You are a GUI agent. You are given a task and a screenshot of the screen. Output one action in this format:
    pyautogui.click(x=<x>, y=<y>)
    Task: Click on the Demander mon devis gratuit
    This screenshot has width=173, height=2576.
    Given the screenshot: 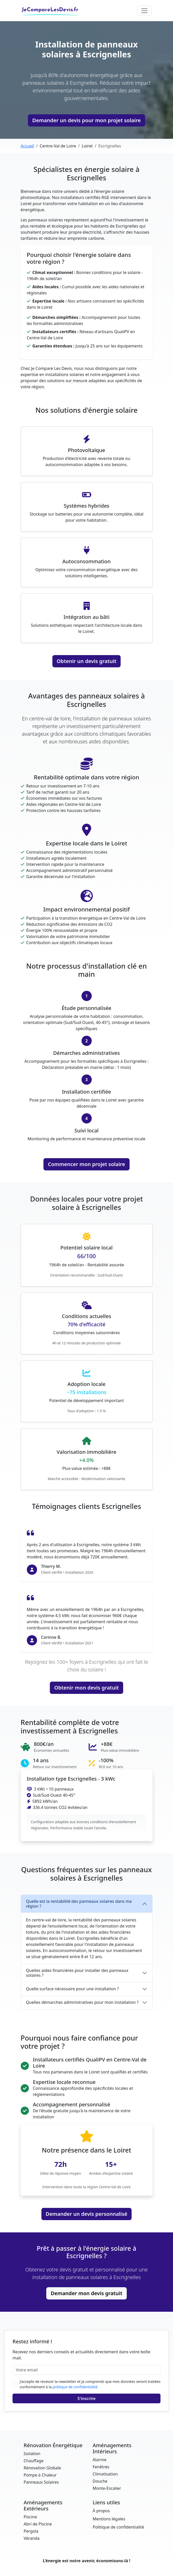 What is the action you would take?
    pyautogui.click(x=86, y=2293)
    